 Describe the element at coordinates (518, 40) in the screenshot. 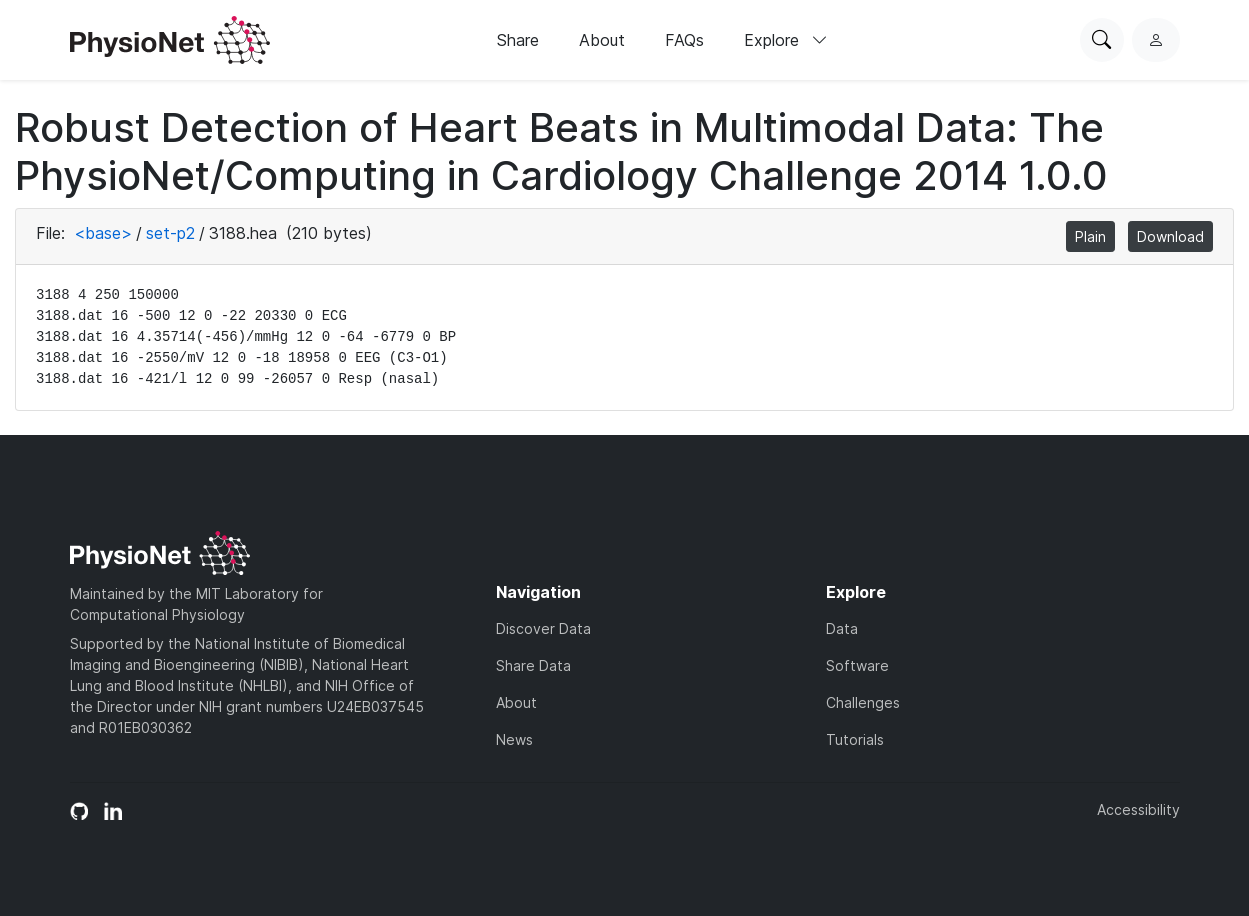

I see `Share` at that location.